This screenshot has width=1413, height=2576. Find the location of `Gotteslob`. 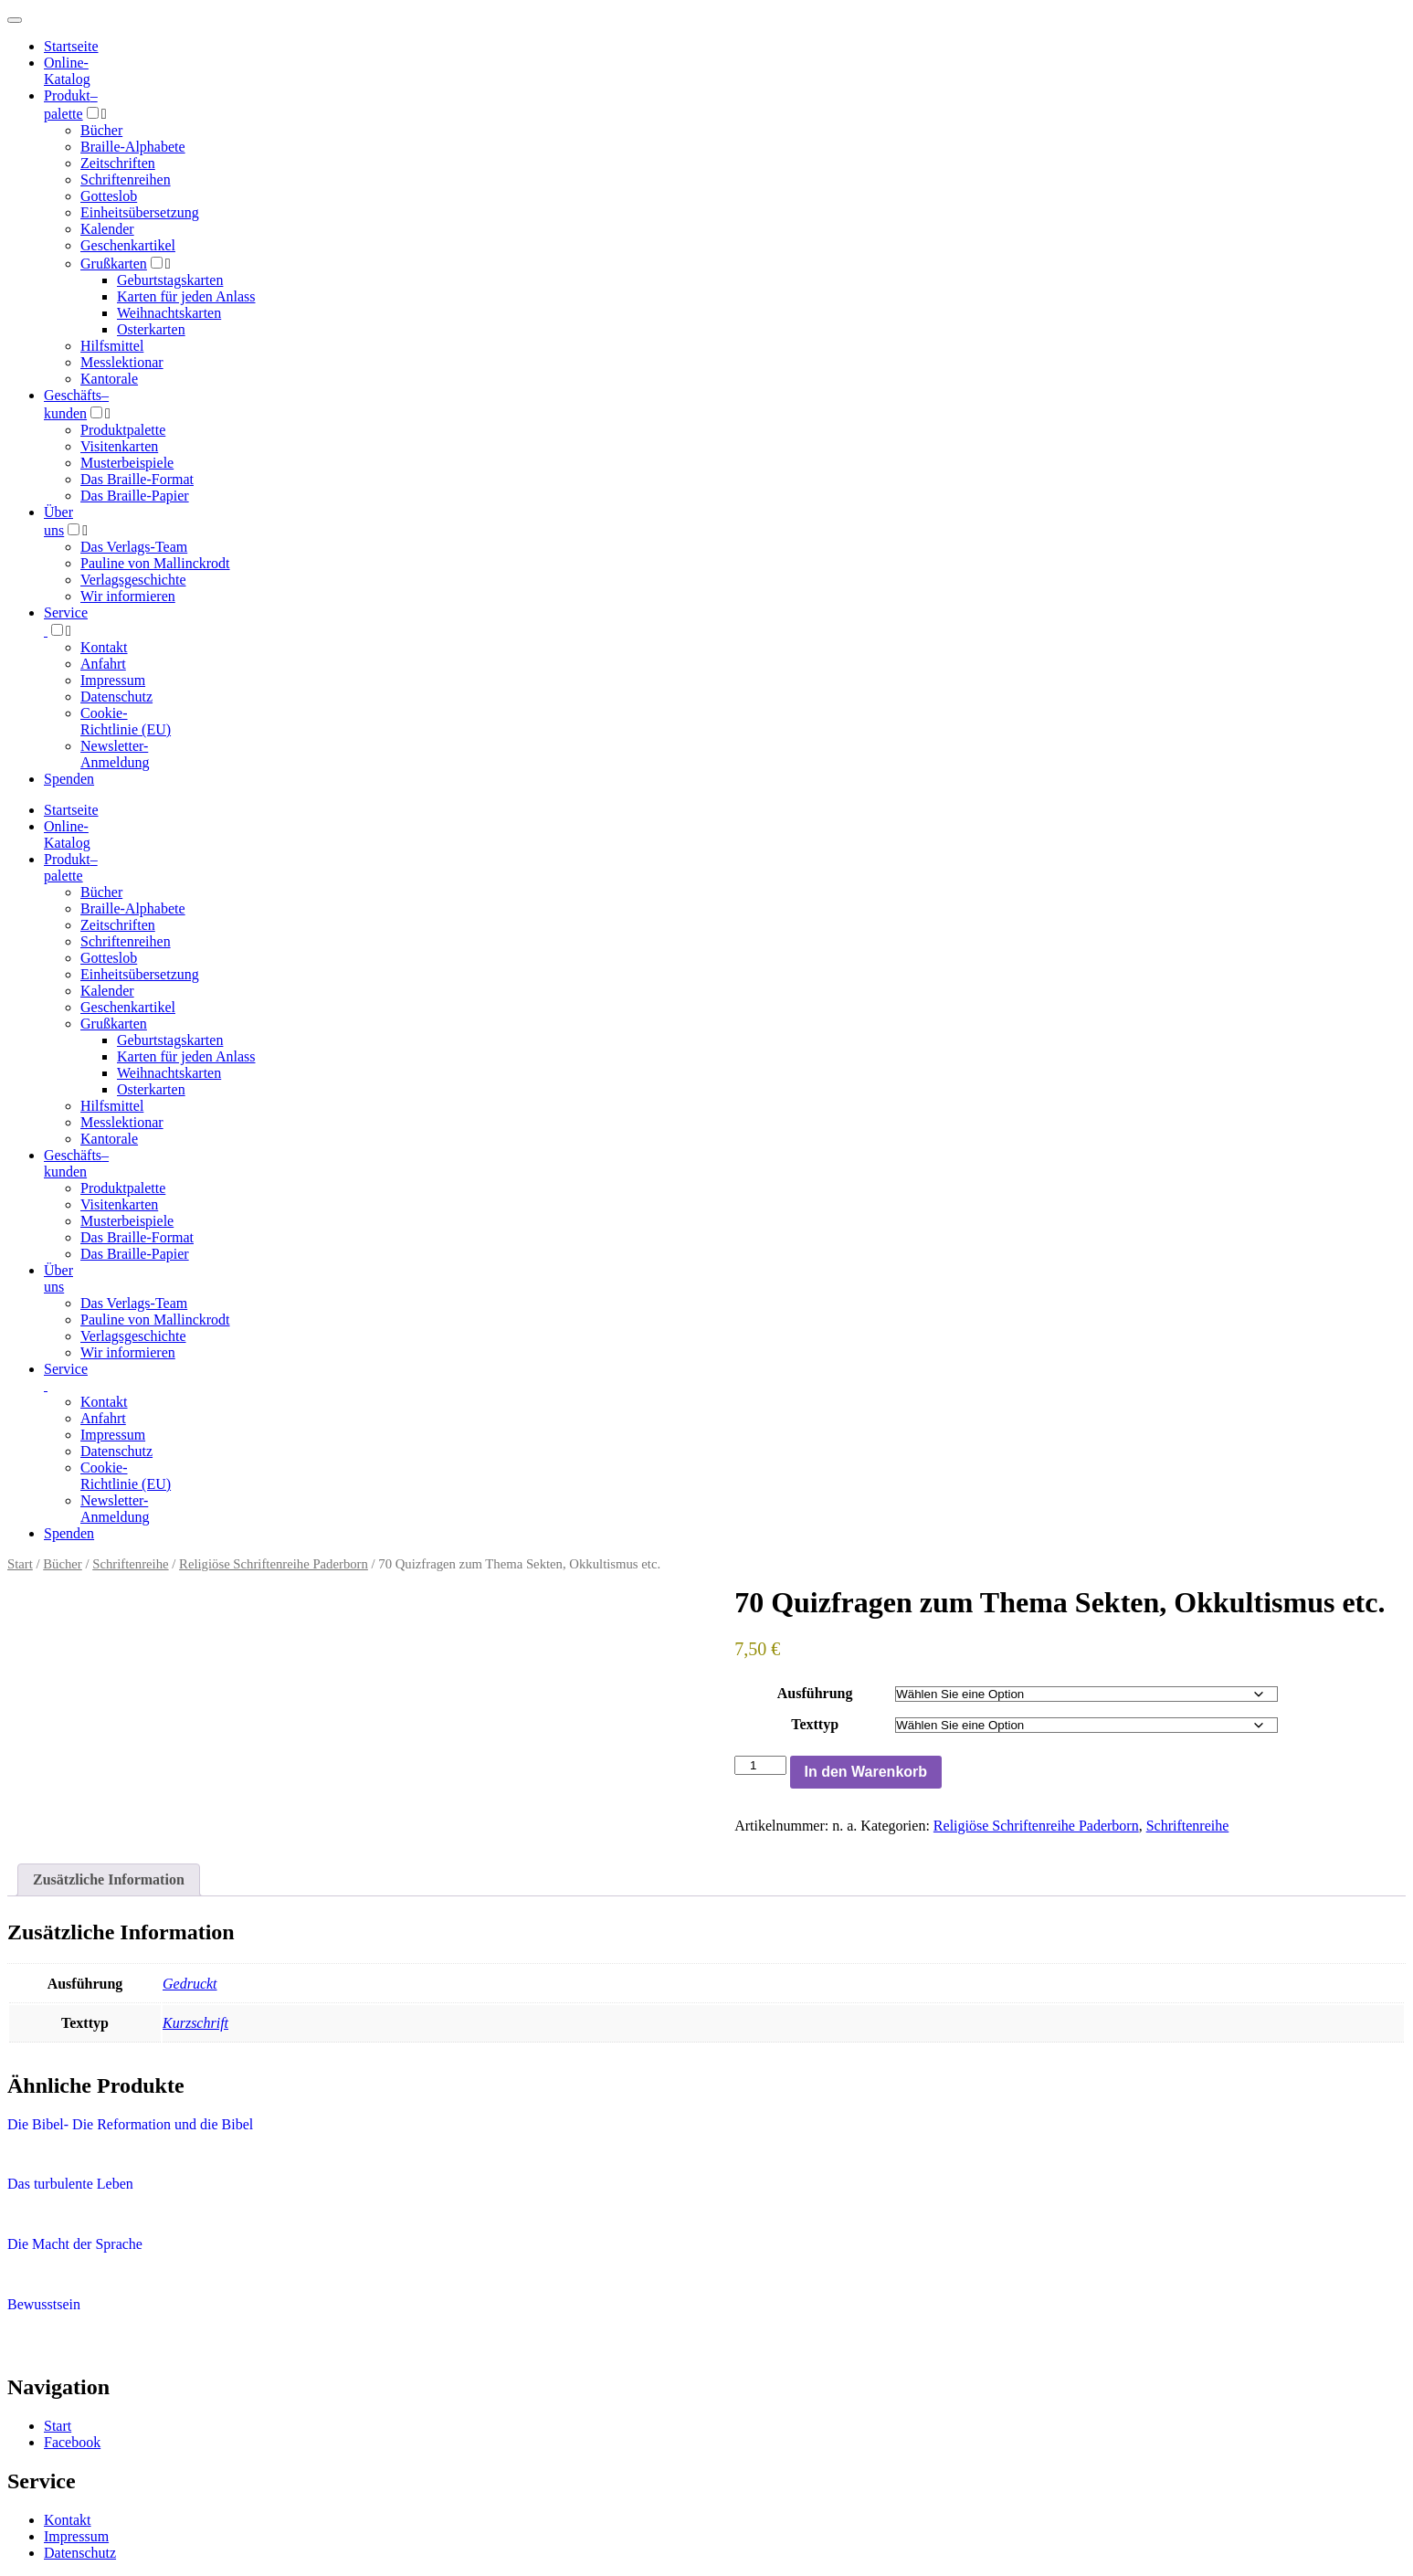

Gotteslob is located at coordinates (108, 196).